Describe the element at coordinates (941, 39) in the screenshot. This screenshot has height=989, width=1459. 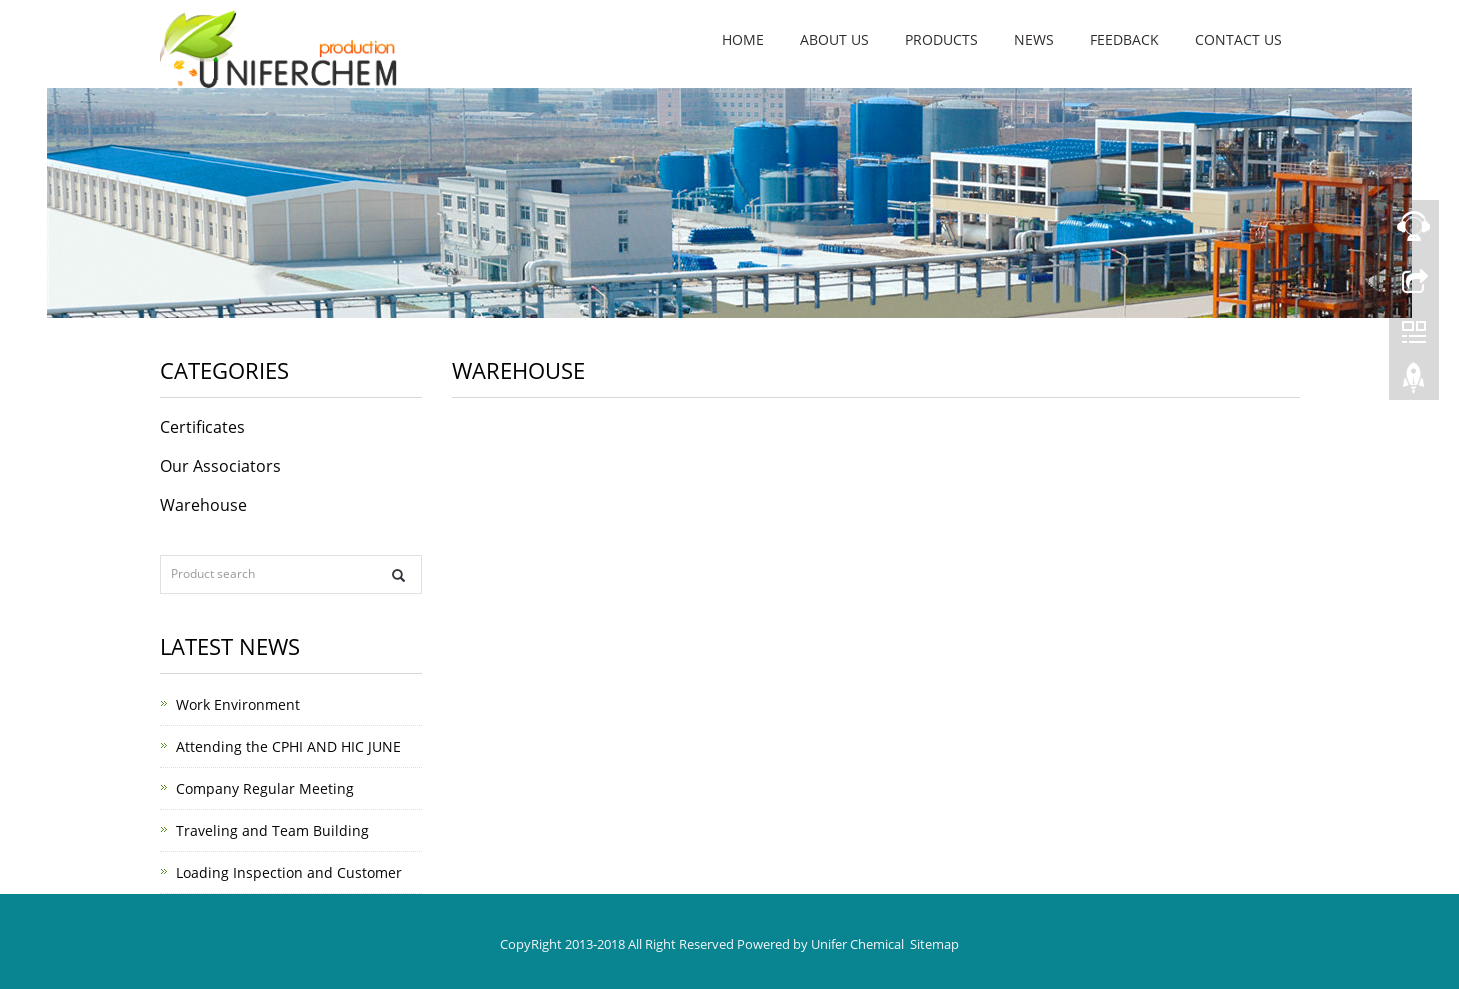
I see `Products` at that location.